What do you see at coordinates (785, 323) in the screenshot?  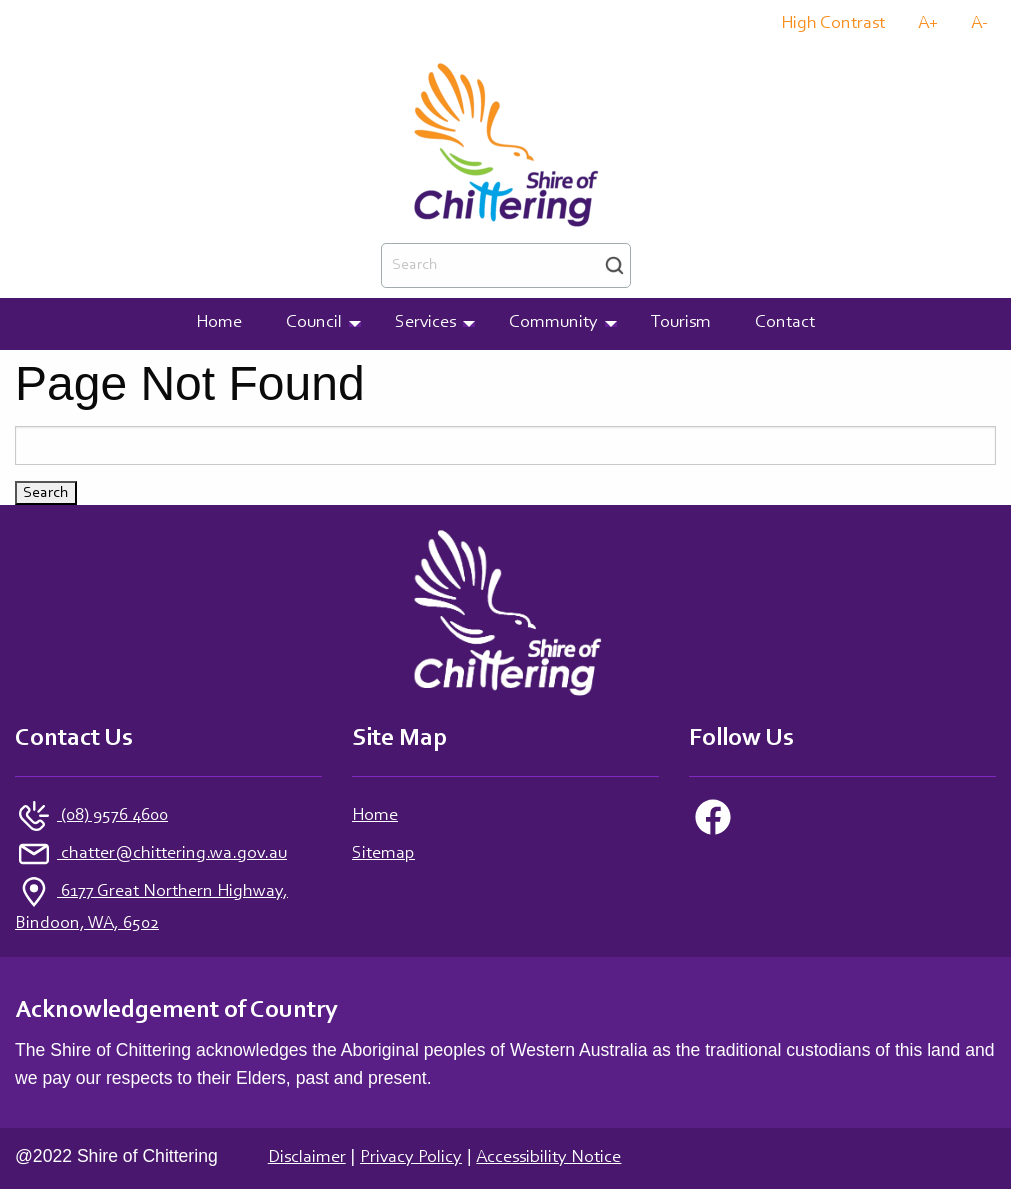 I see `Contact [menuitem]` at bounding box center [785, 323].